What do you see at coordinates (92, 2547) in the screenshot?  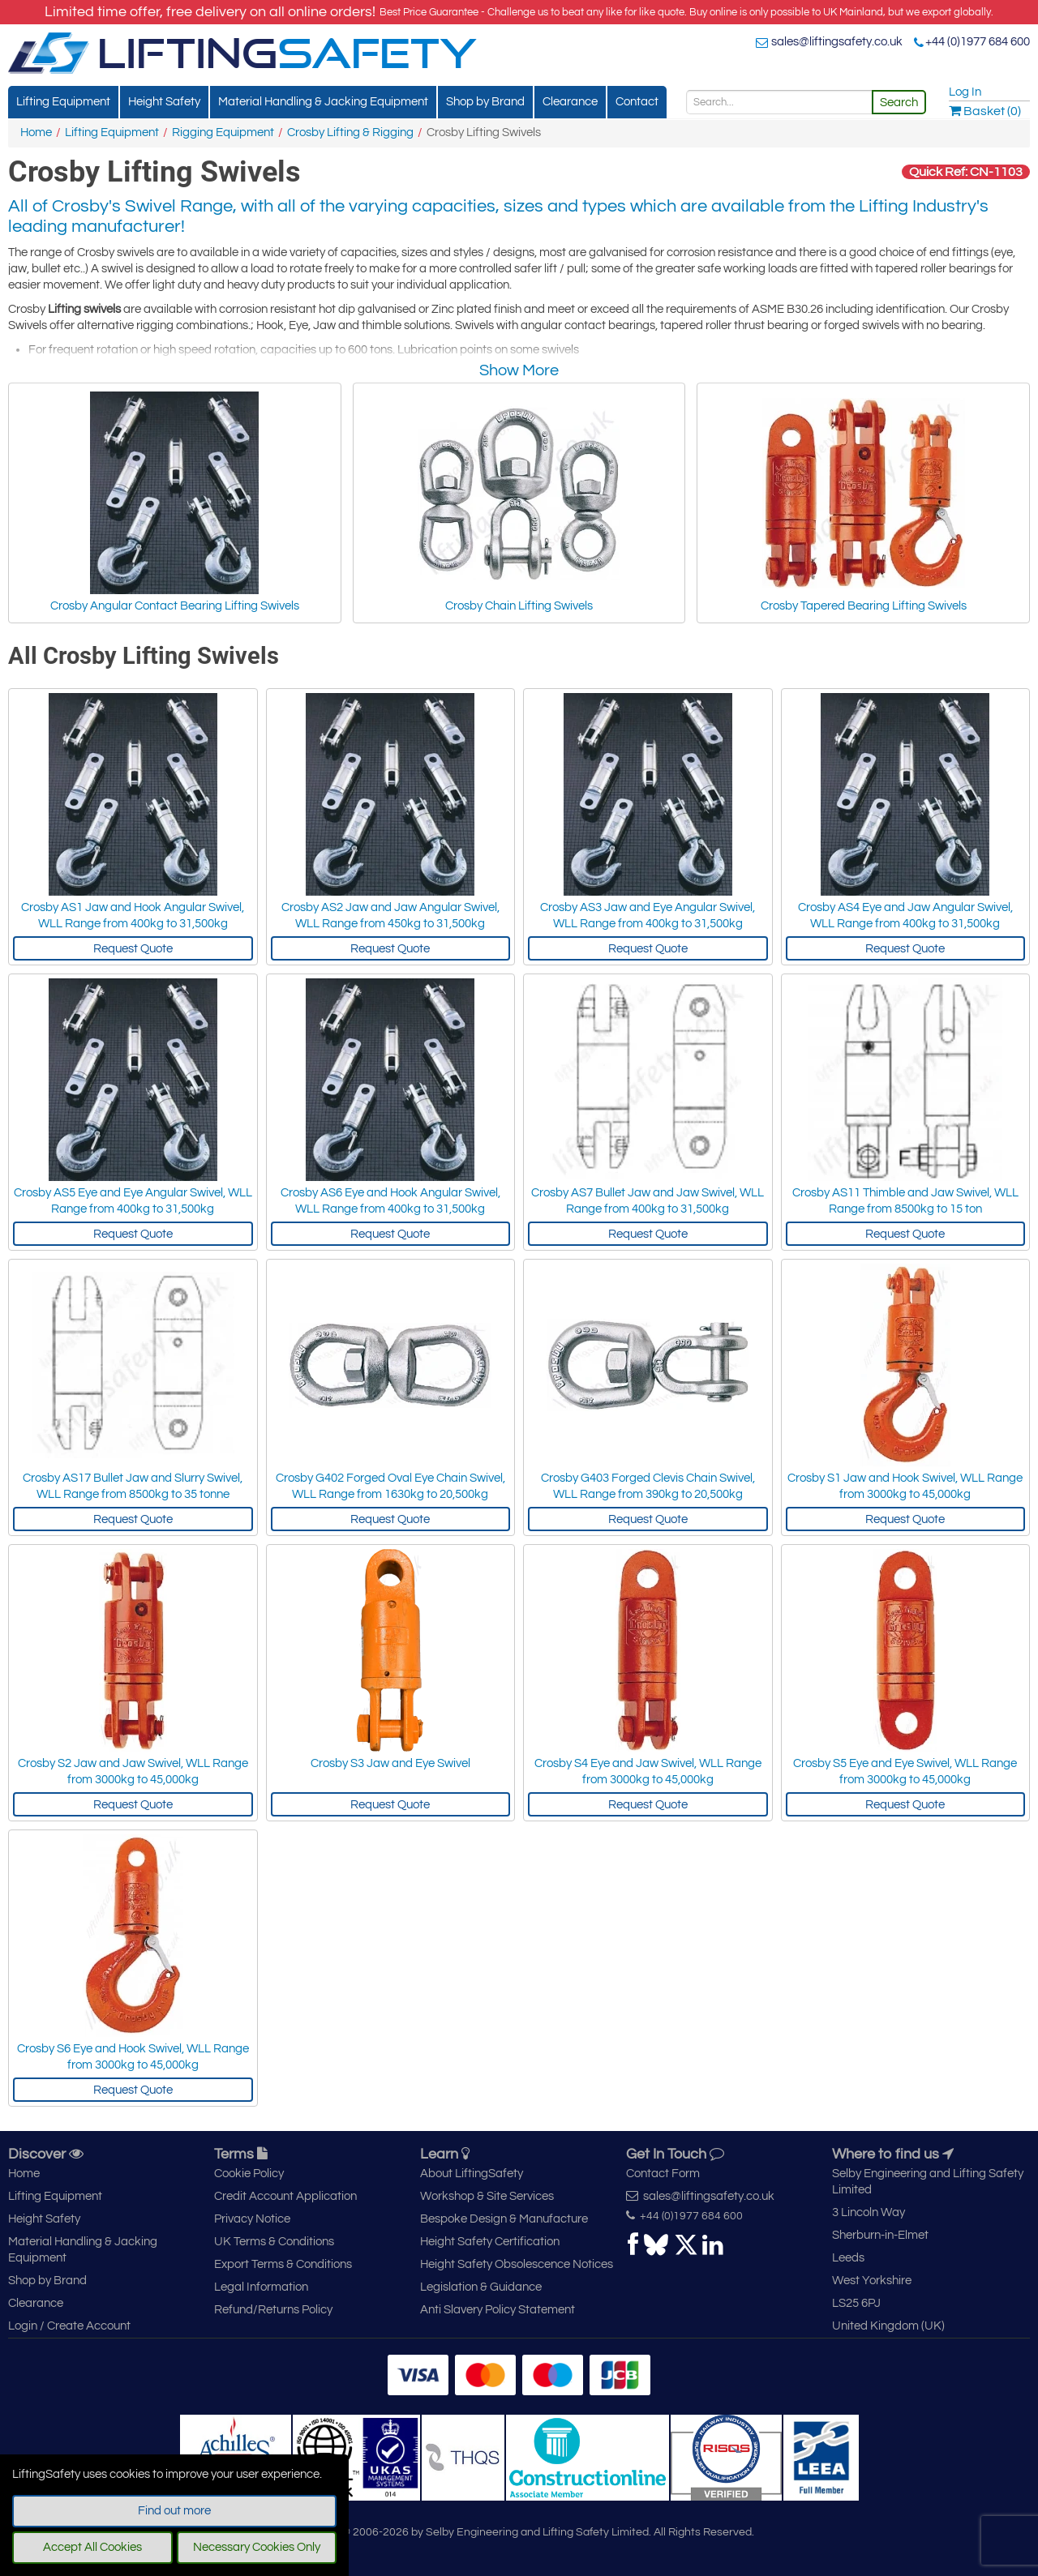 I see `Accept All Cookies` at bounding box center [92, 2547].